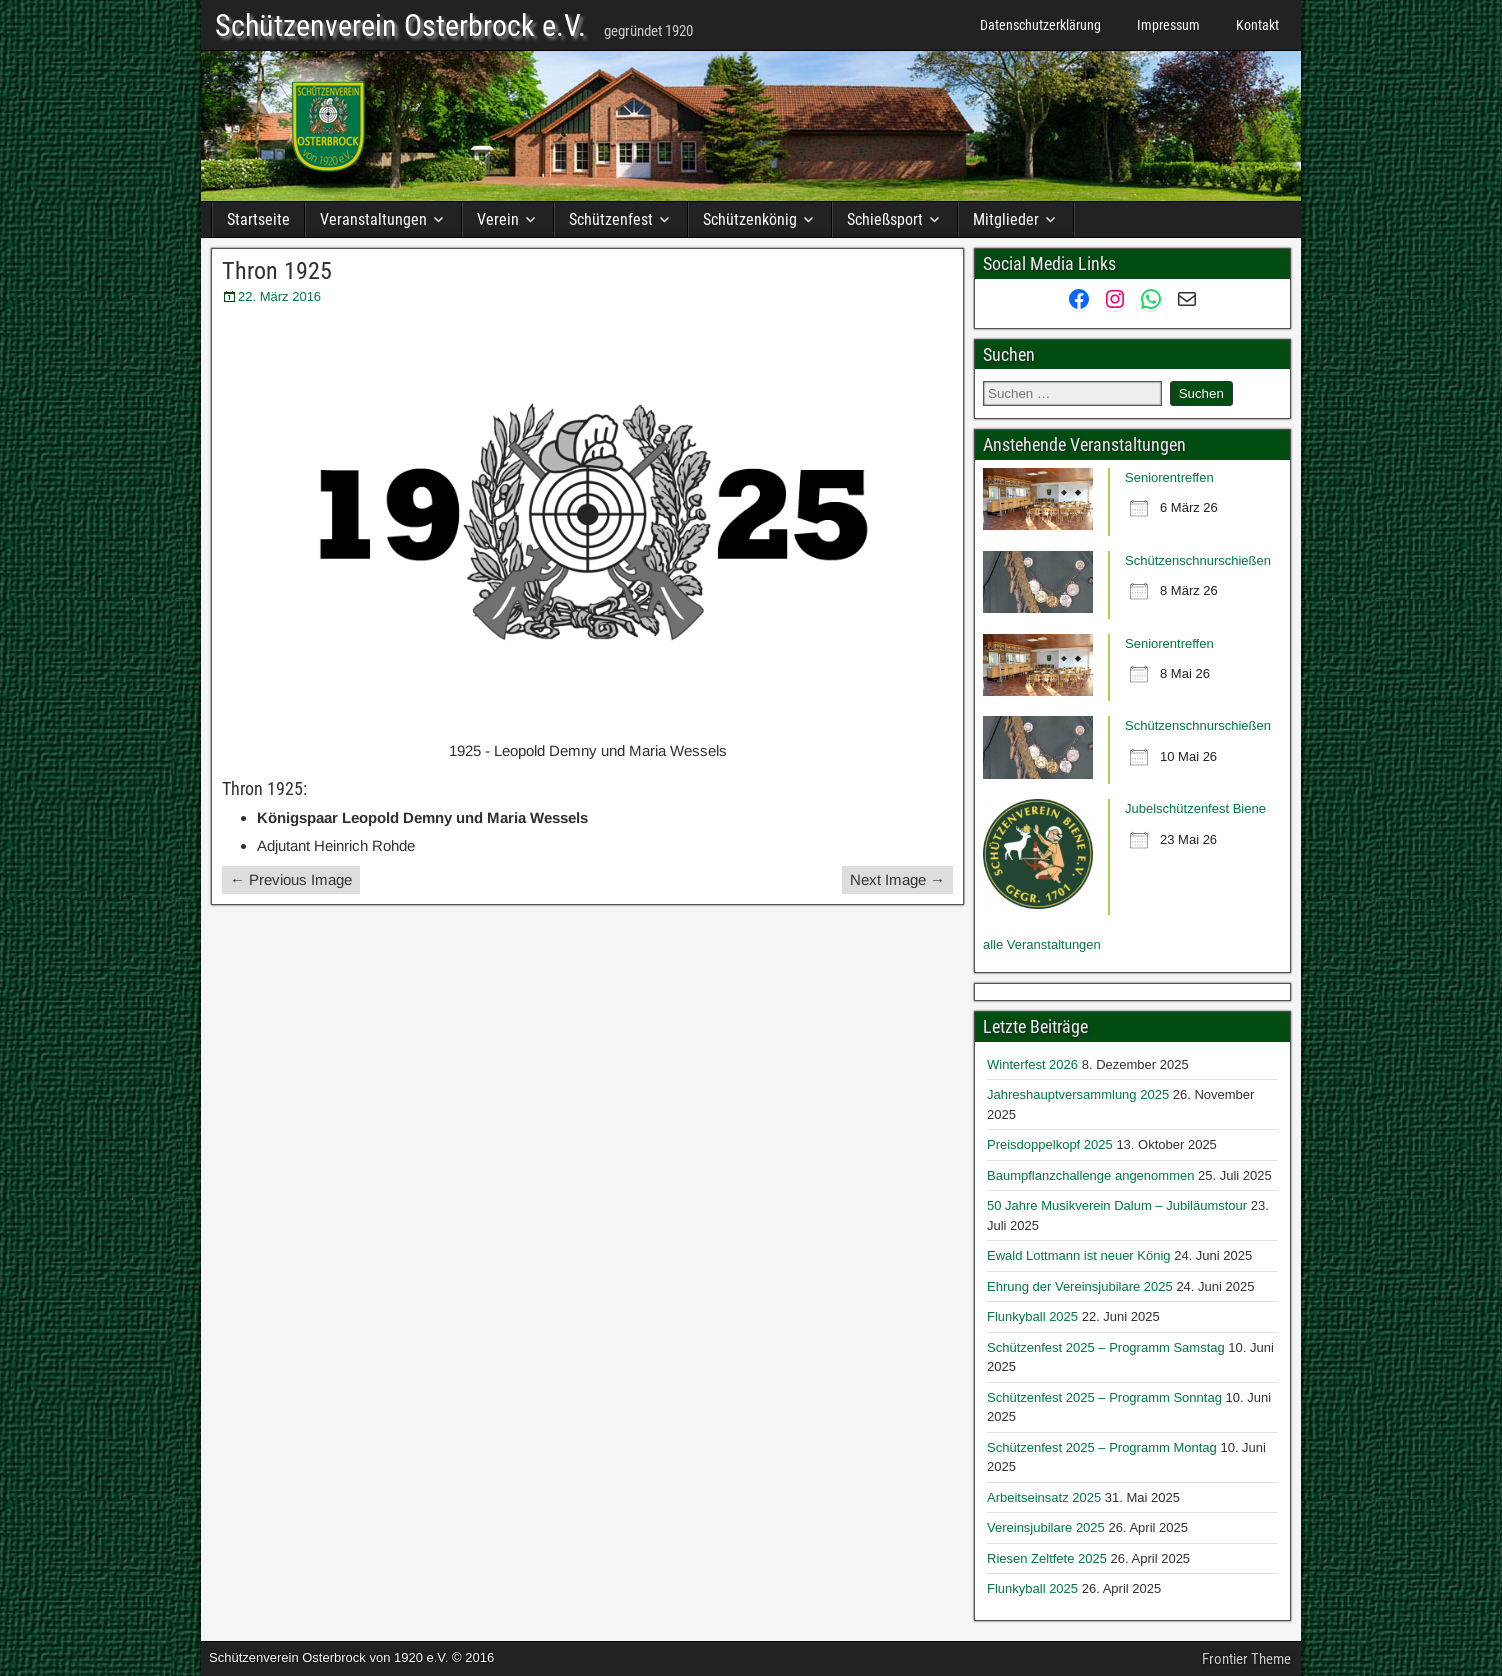 This screenshot has width=1502, height=1676. What do you see at coordinates (1198, 560) in the screenshot?
I see `Schützenschnurschießen` at bounding box center [1198, 560].